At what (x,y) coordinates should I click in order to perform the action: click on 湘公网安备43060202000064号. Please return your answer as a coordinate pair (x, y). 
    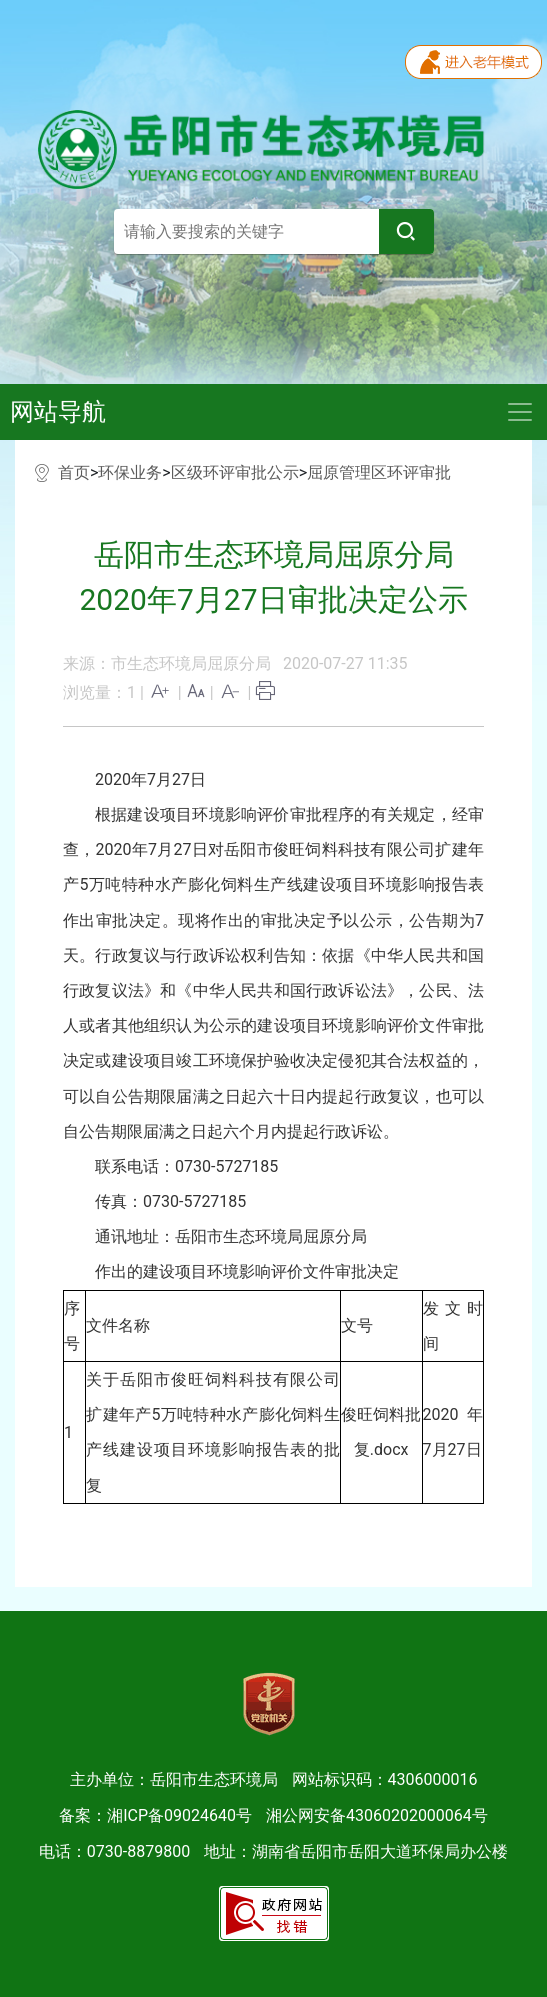
    Looking at the image, I should click on (377, 1815).